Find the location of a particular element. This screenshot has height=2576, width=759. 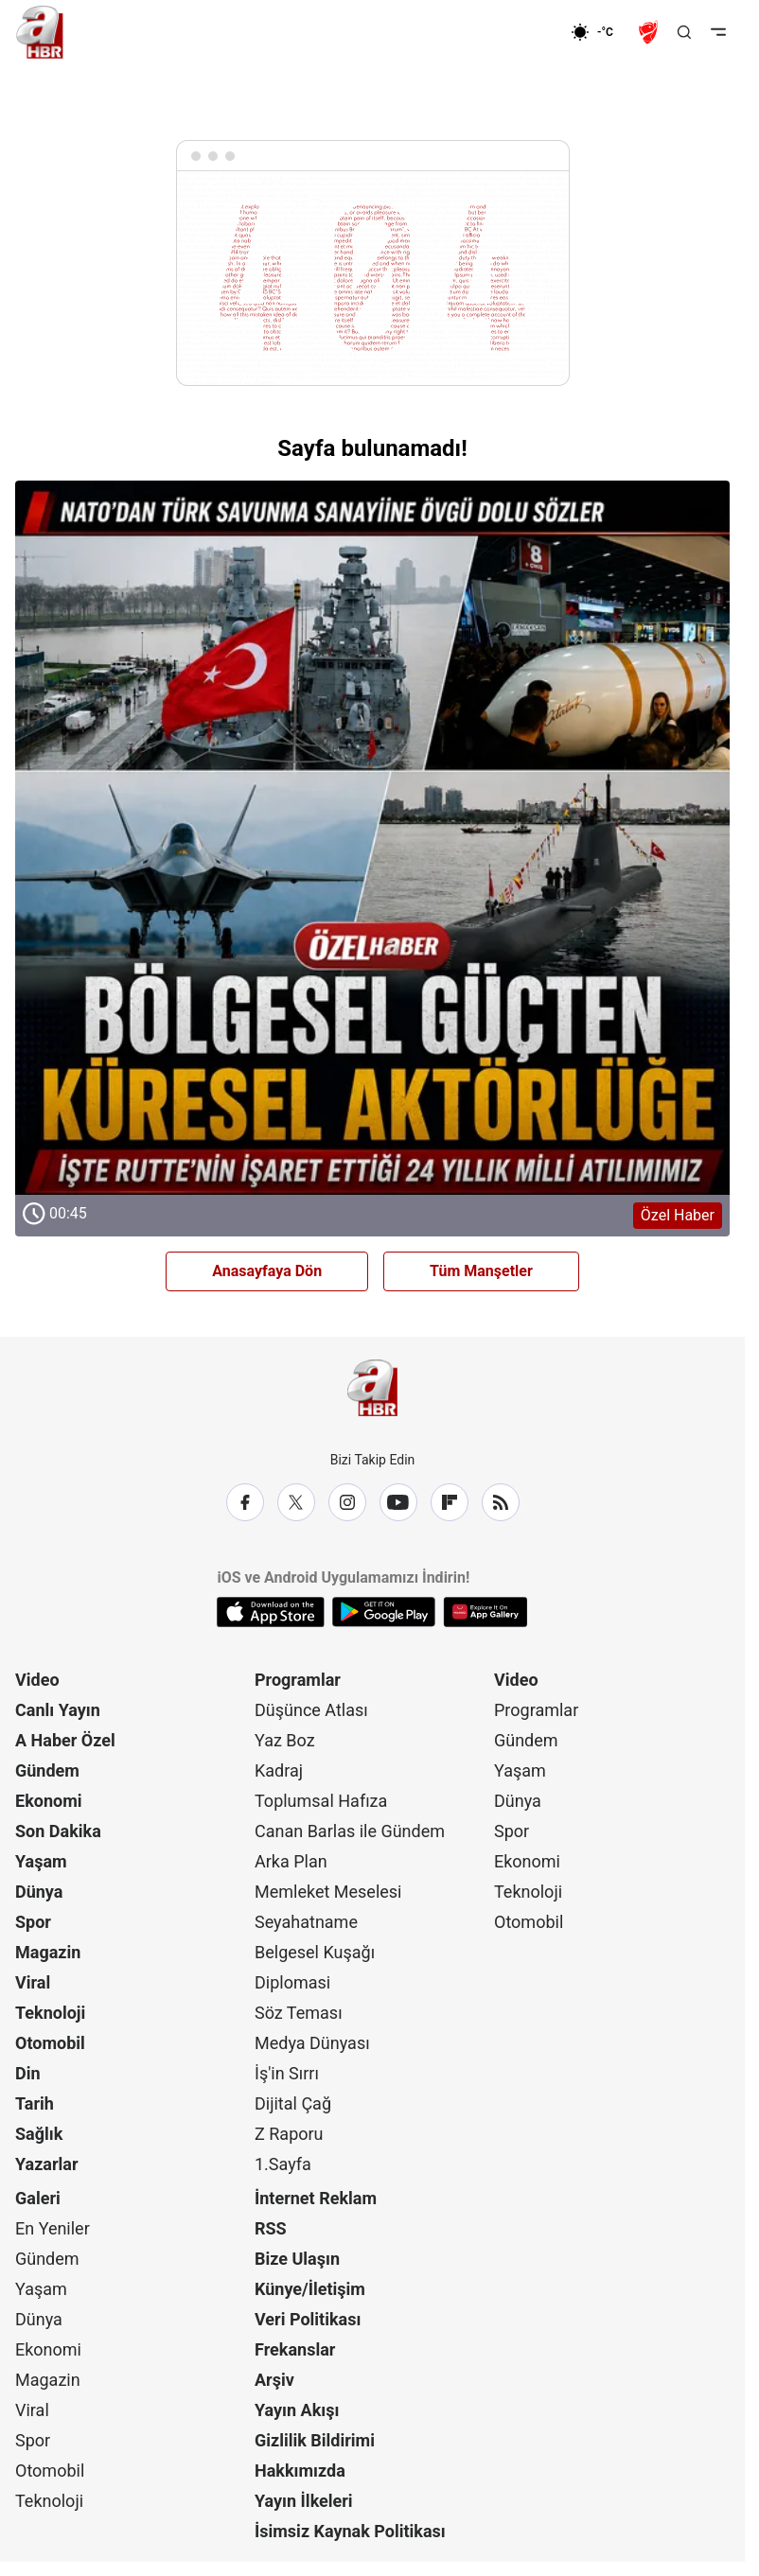

Dünya is located at coordinates (38, 1891).